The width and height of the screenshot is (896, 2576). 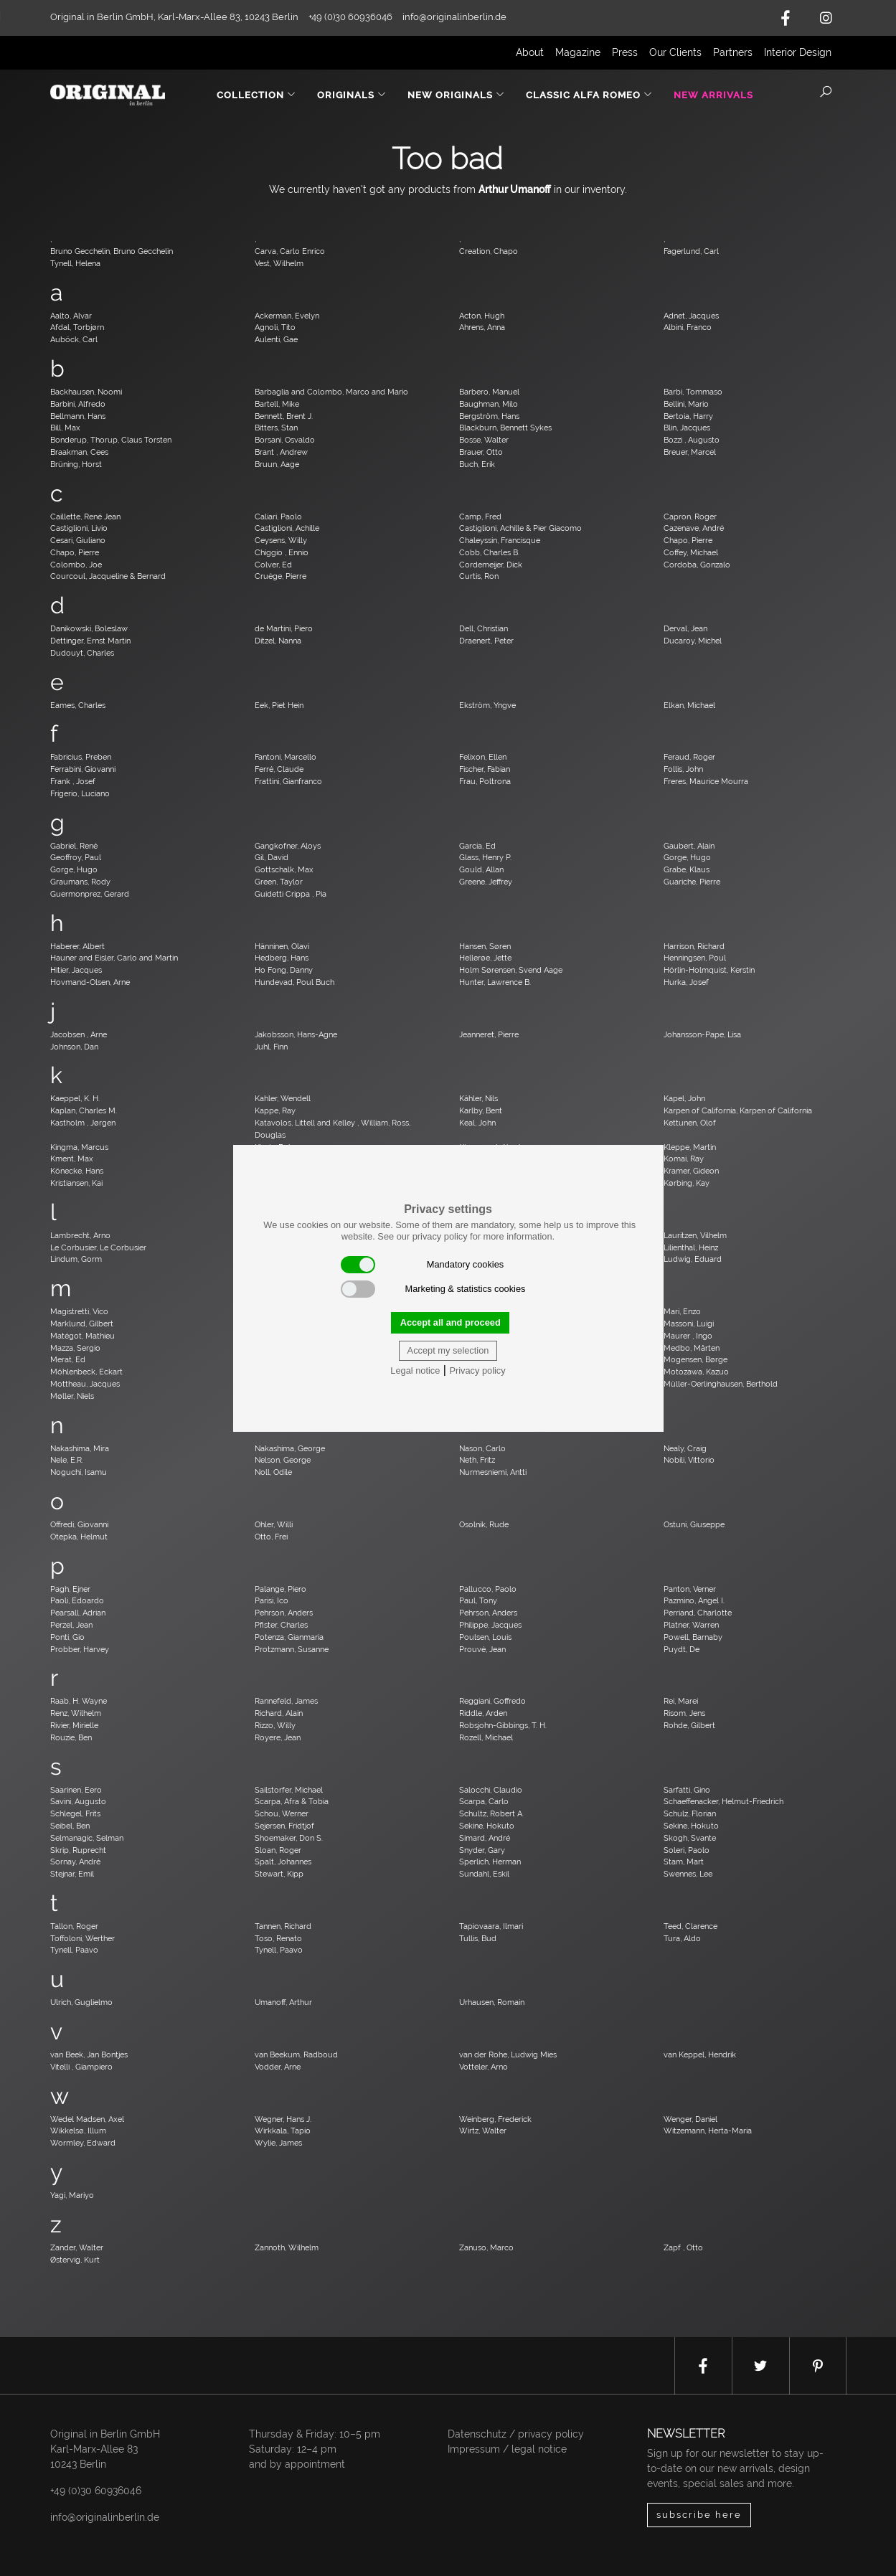 What do you see at coordinates (530, 52) in the screenshot?
I see `About` at bounding box center [530, 52].